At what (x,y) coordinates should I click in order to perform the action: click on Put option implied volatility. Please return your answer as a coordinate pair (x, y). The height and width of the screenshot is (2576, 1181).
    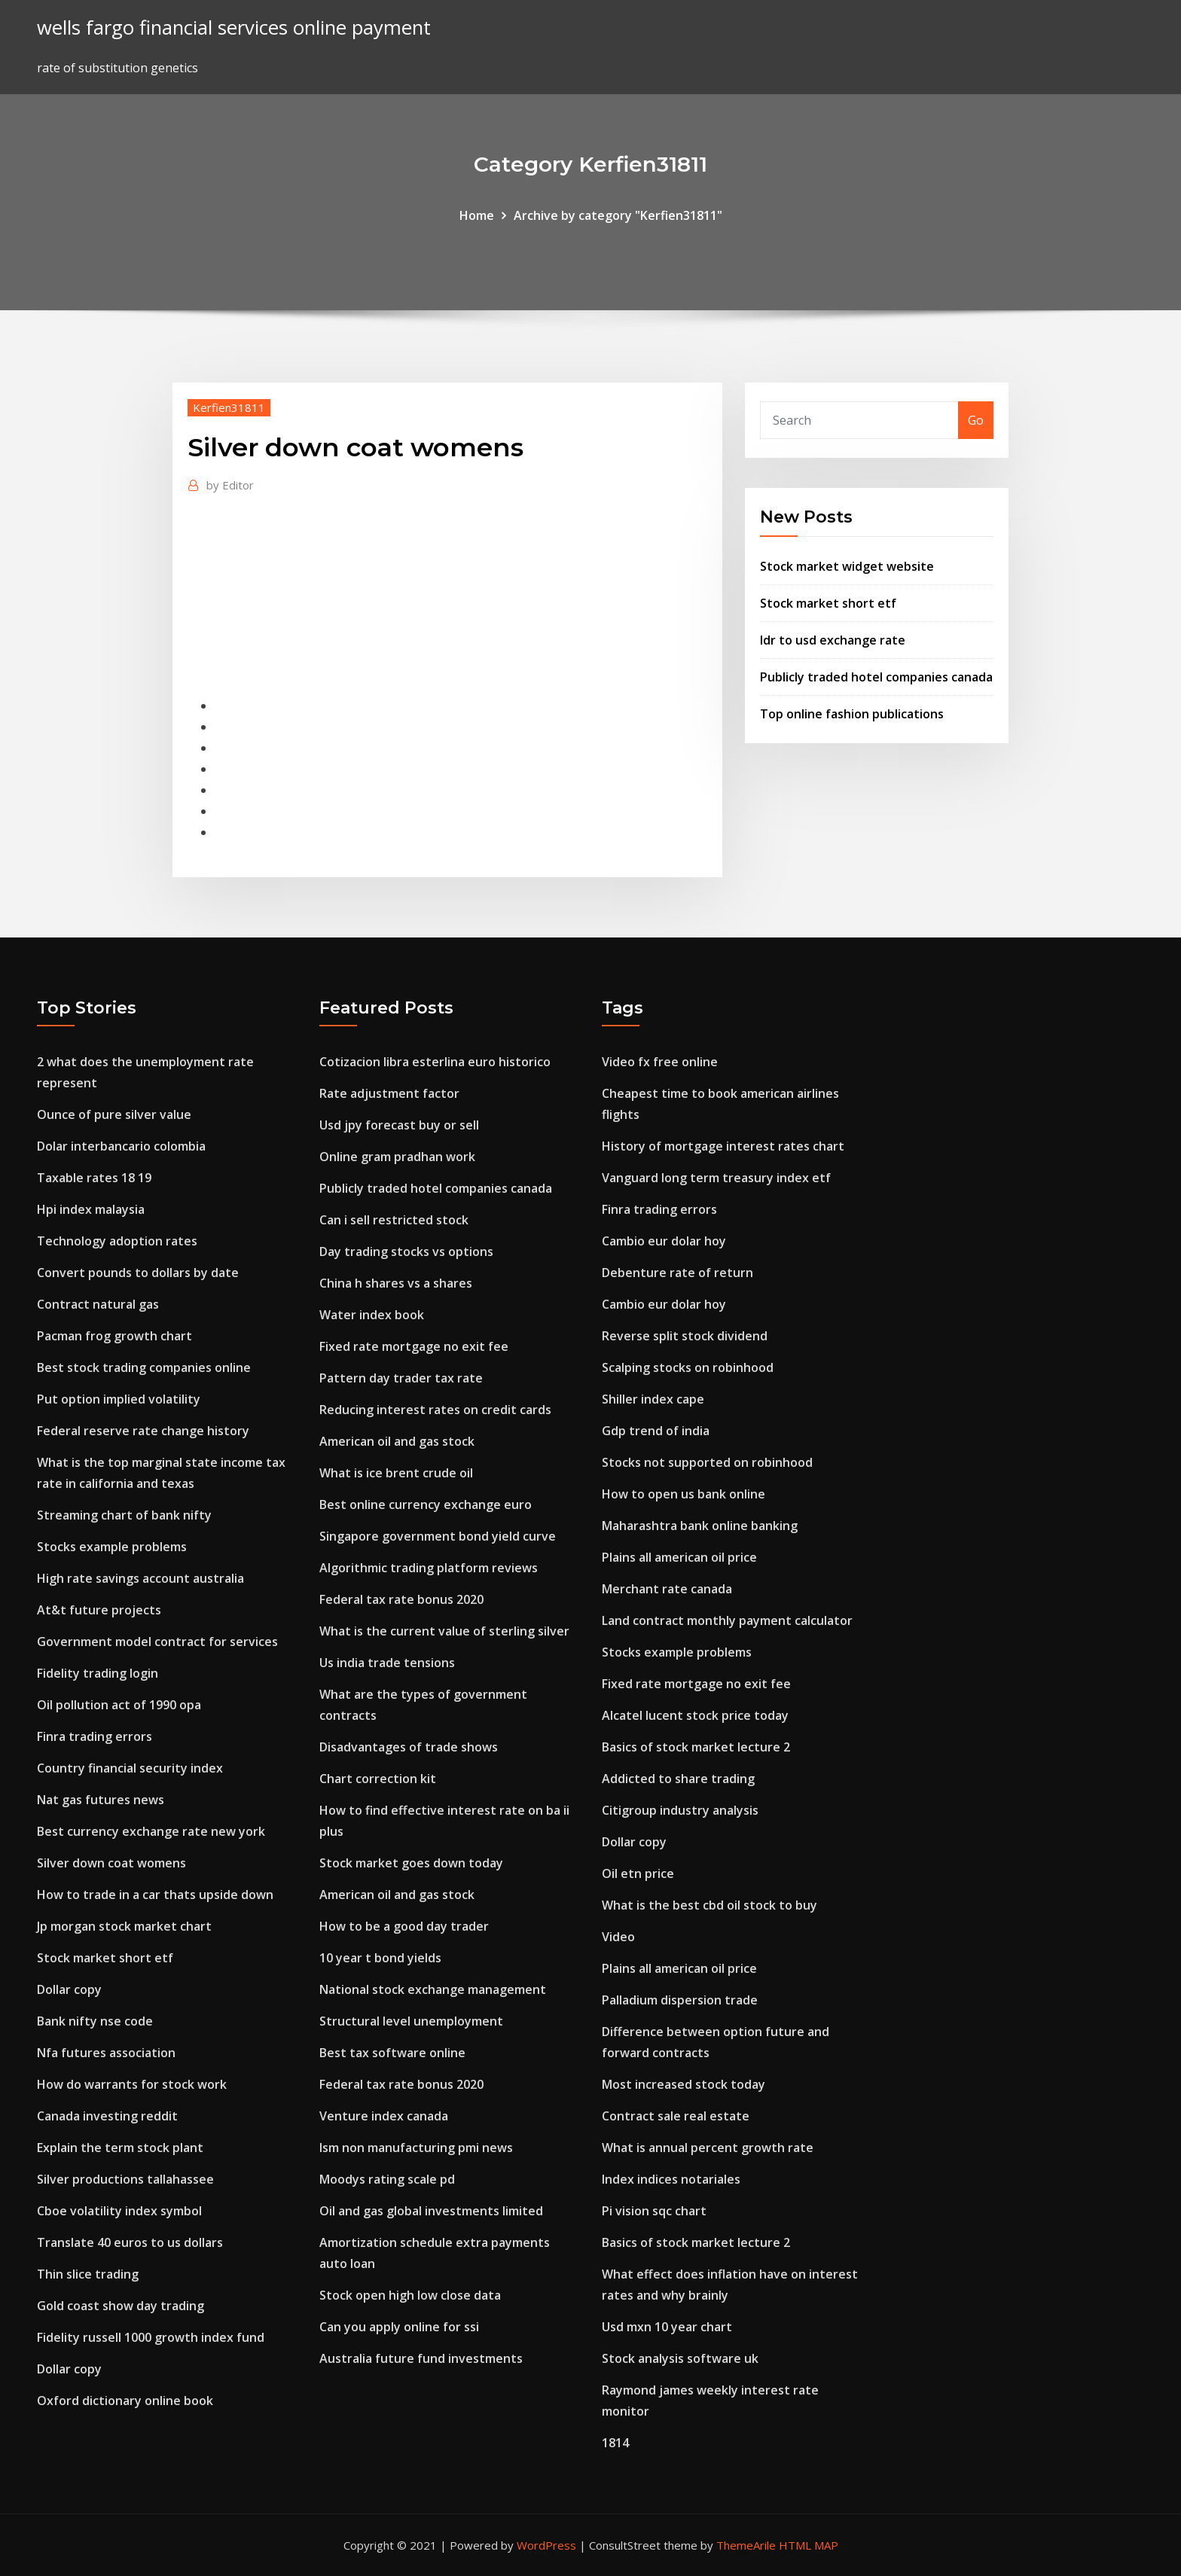
    Looking at the image, I should click on (118, 1399).